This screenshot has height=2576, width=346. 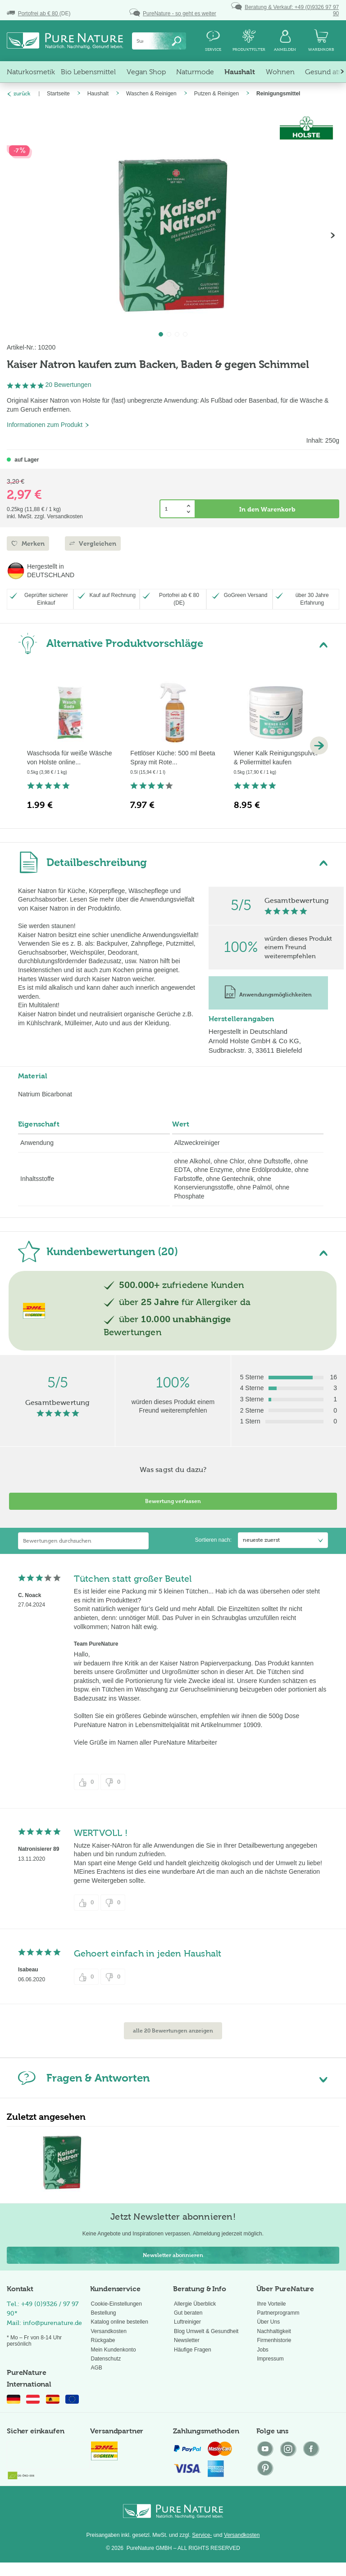 What do you see at coordinates (173, 2031) in the screenshot?
I see `alle 20 Bewertungen anzeigen` at bounding box center [173, 2031].